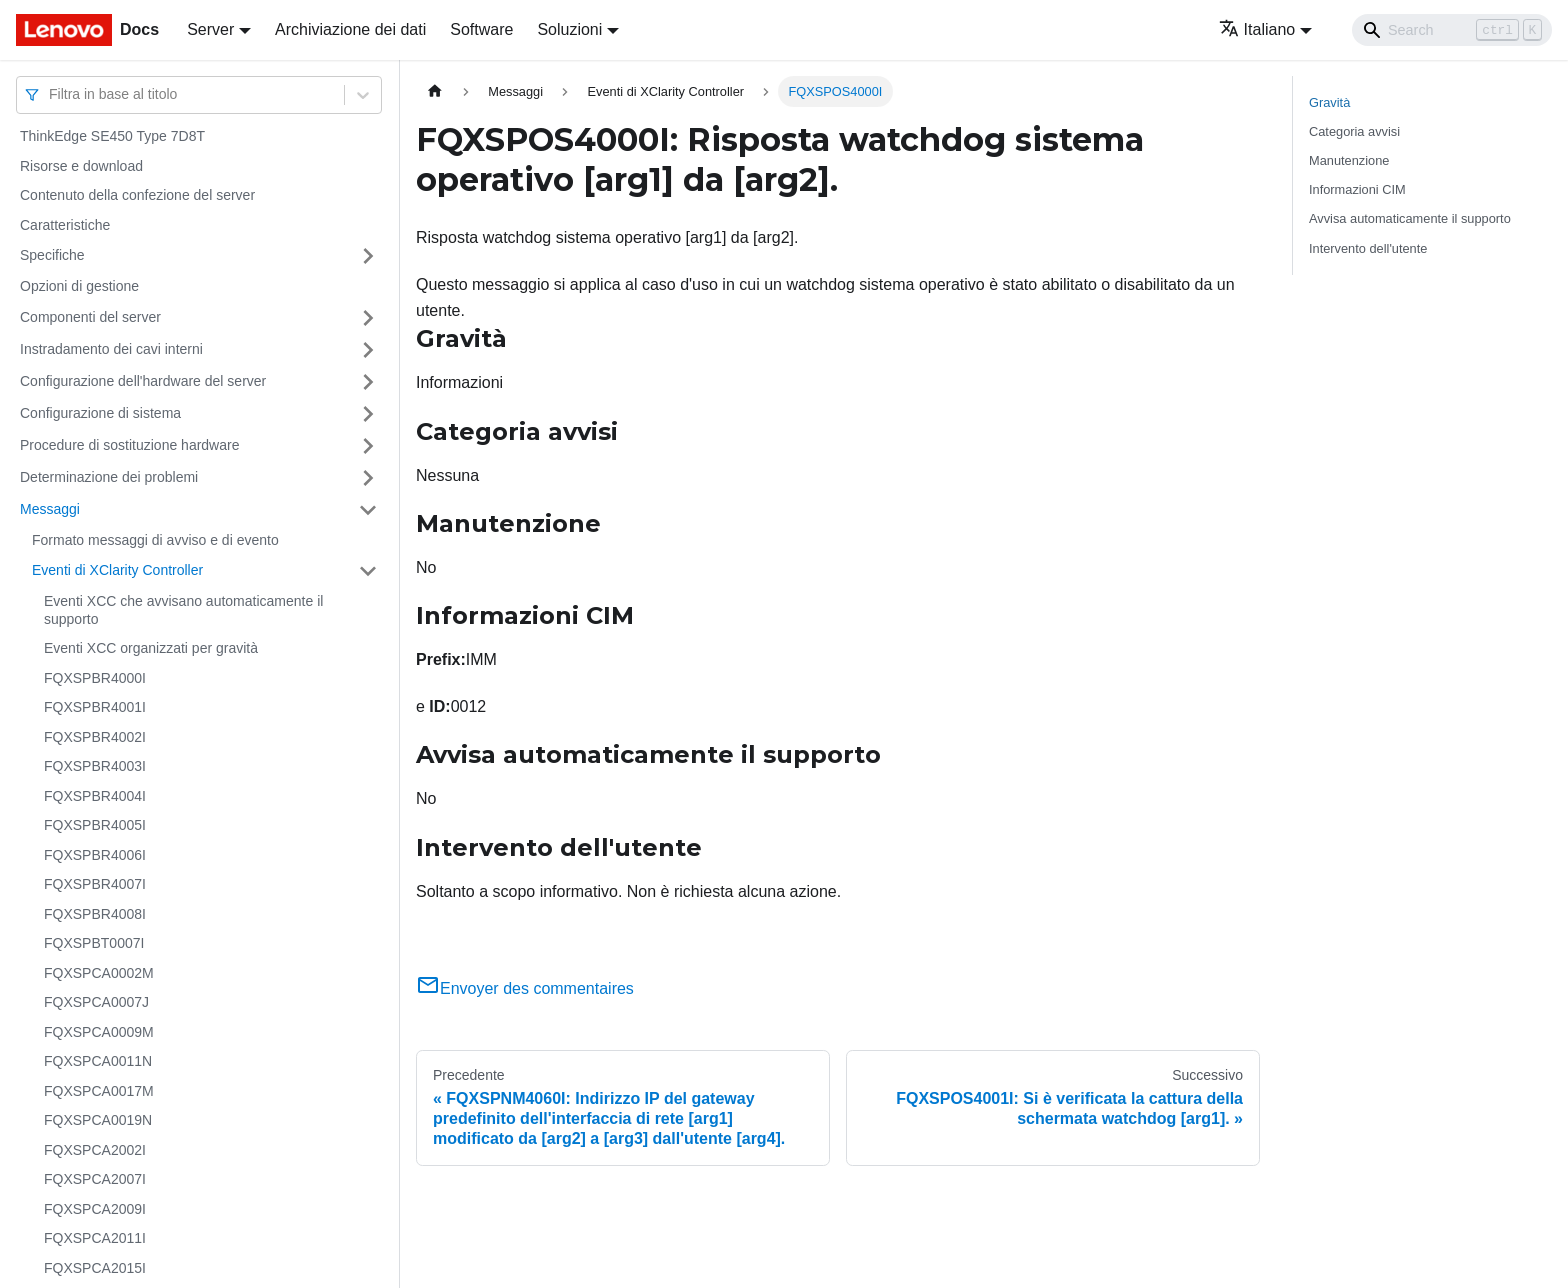 The width and height of the screenshot is (1568, 1288). What do you see at coordinates (368, 318) in the screenshot?
I see `[Attiva/disattiva la categoria 'Componenti del server' della barra laterale collassabile]` at bounding box center [368, 318].